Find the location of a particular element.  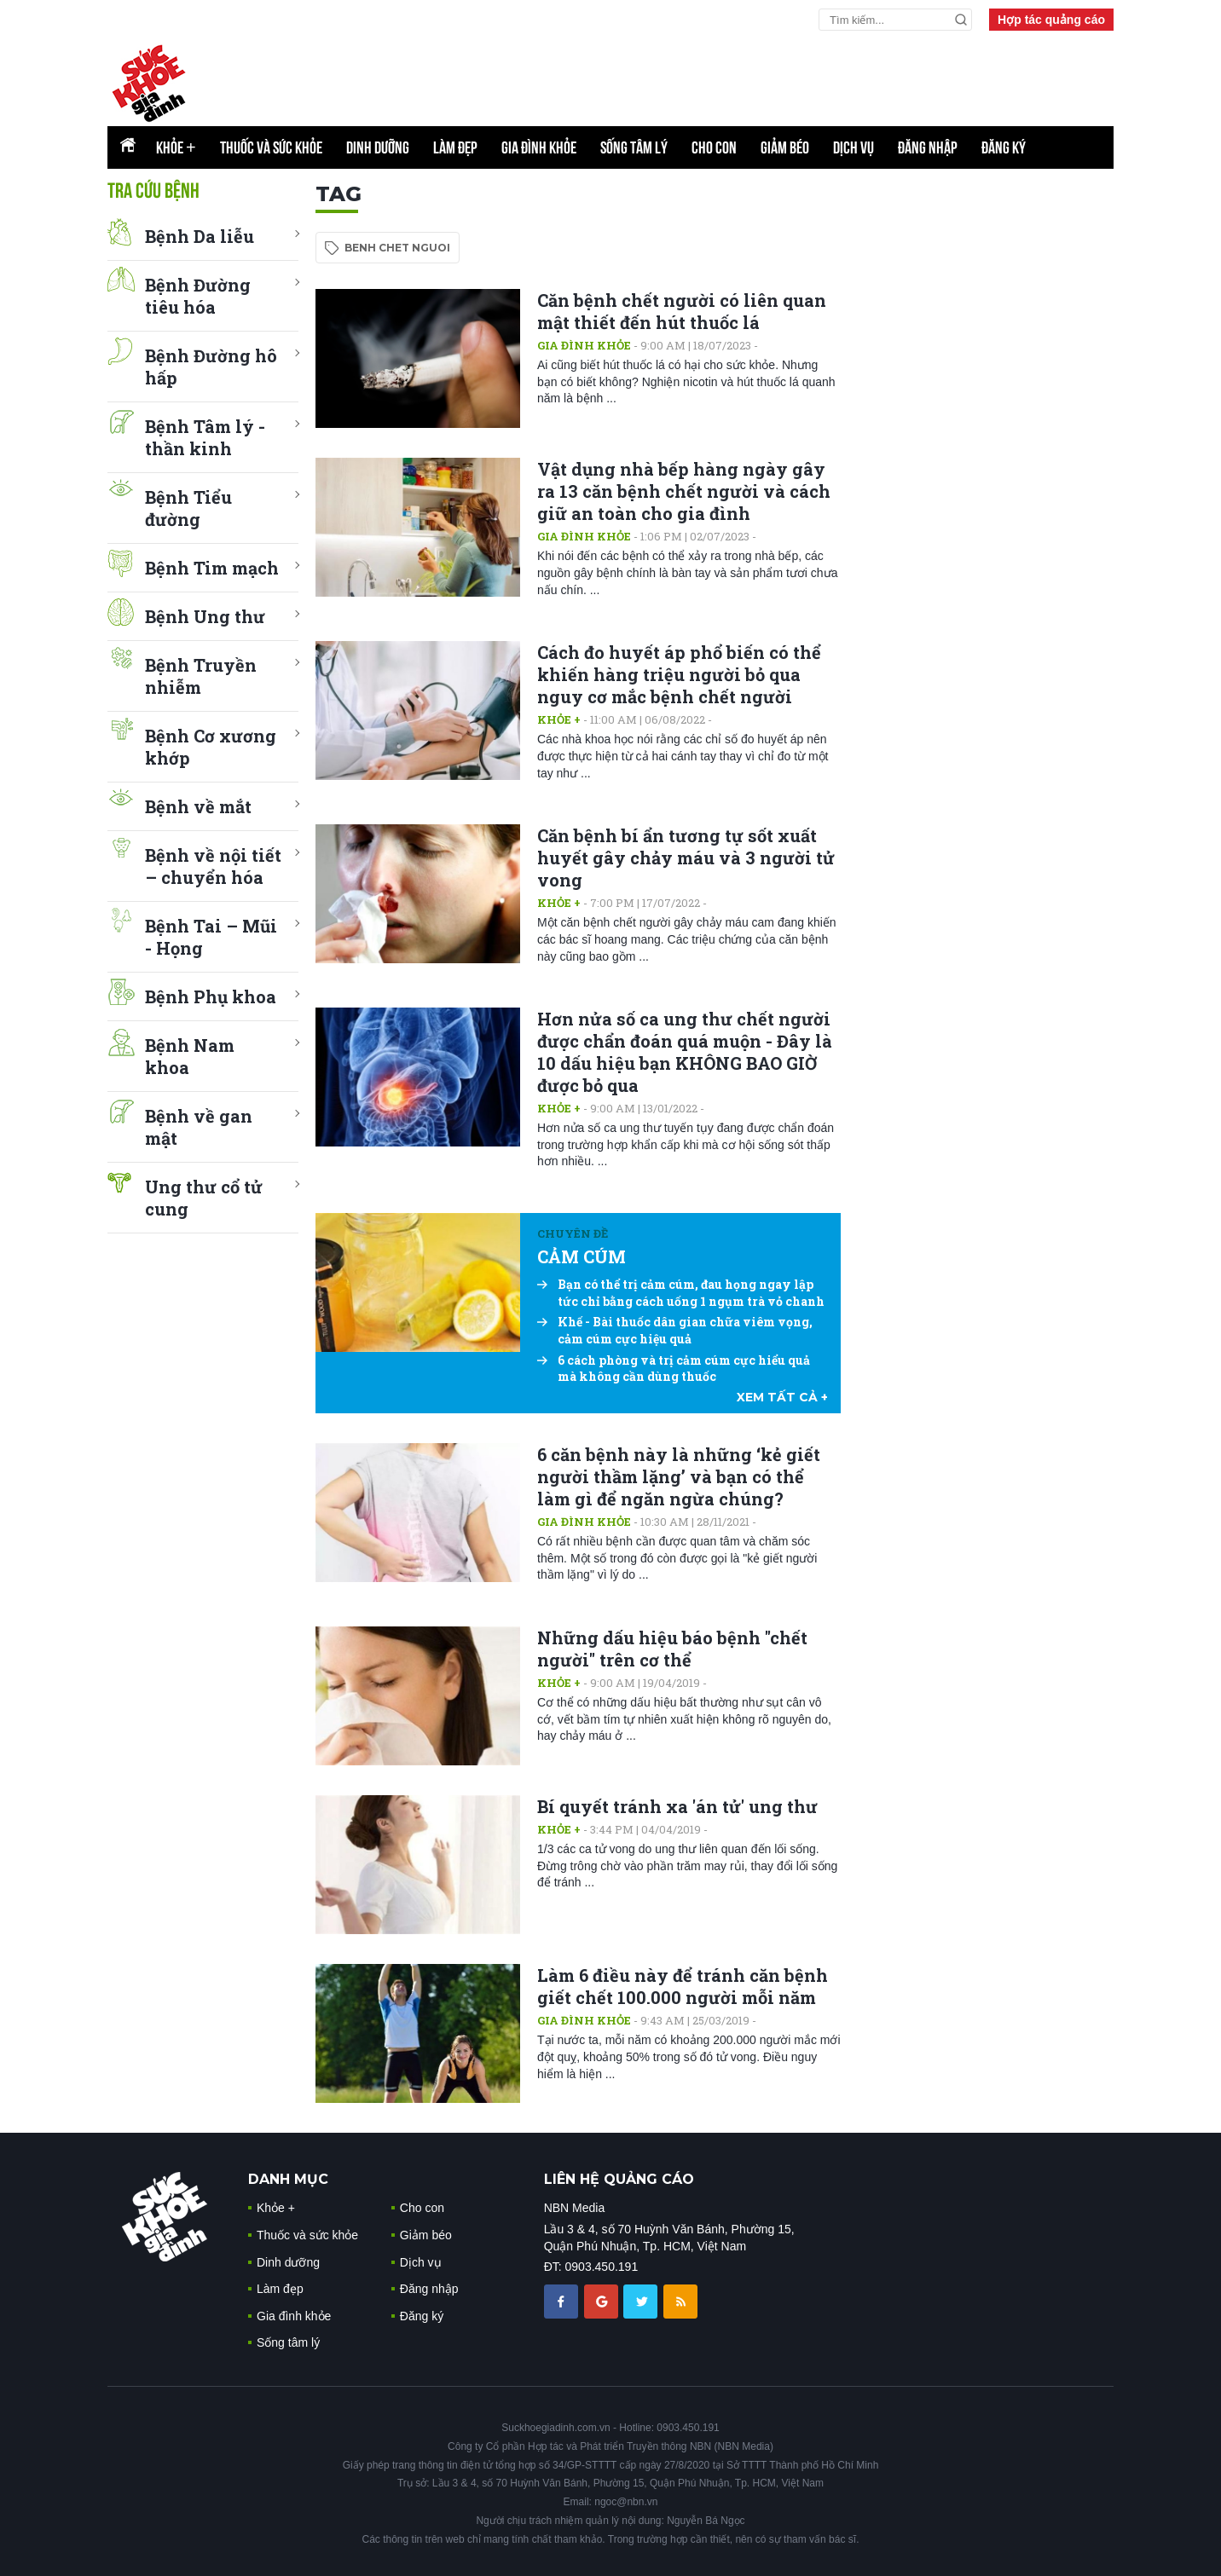

Cho con is located at coordinates (714, 147).